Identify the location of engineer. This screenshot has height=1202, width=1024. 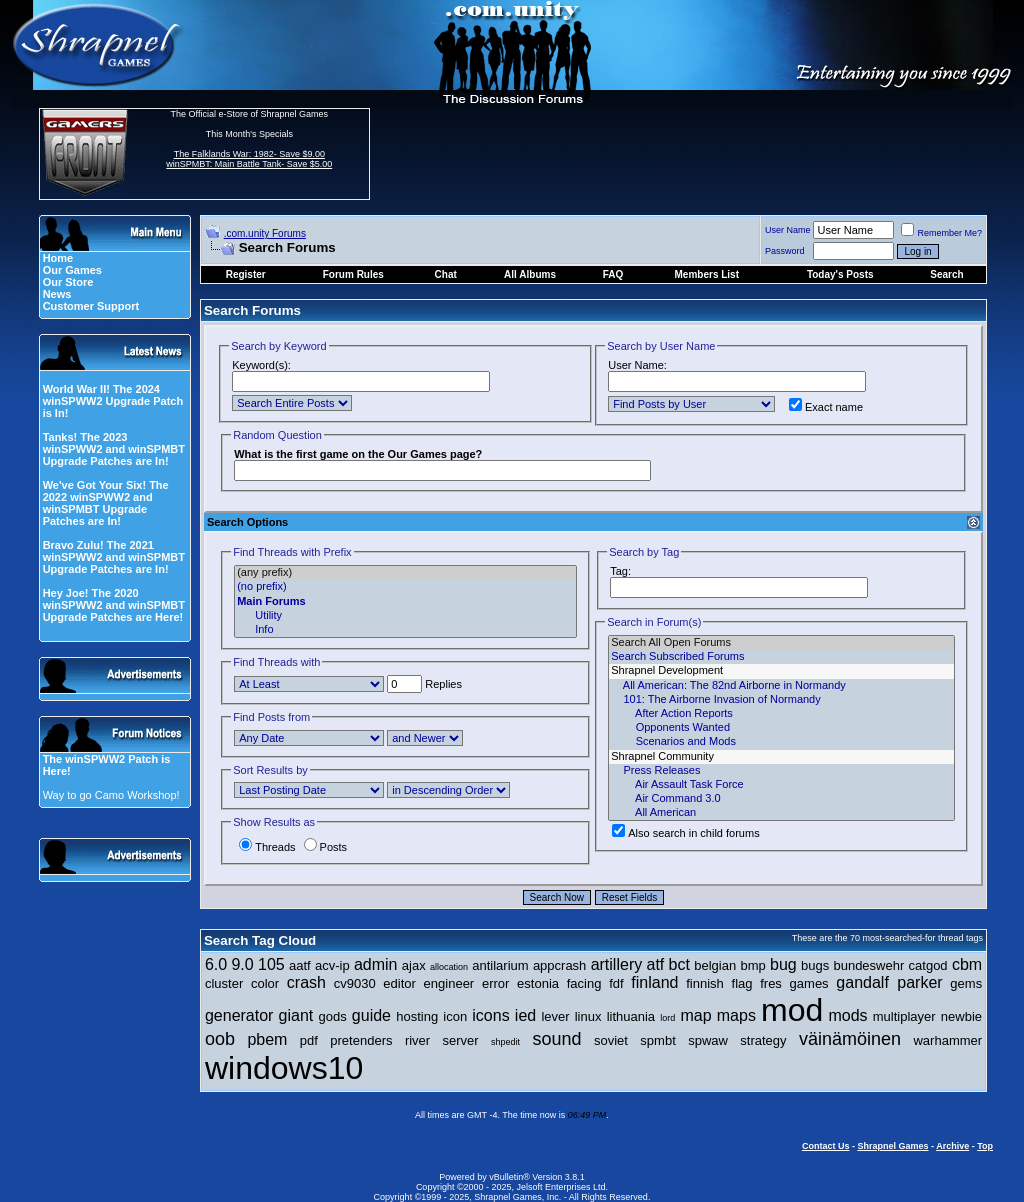
(449, 983).